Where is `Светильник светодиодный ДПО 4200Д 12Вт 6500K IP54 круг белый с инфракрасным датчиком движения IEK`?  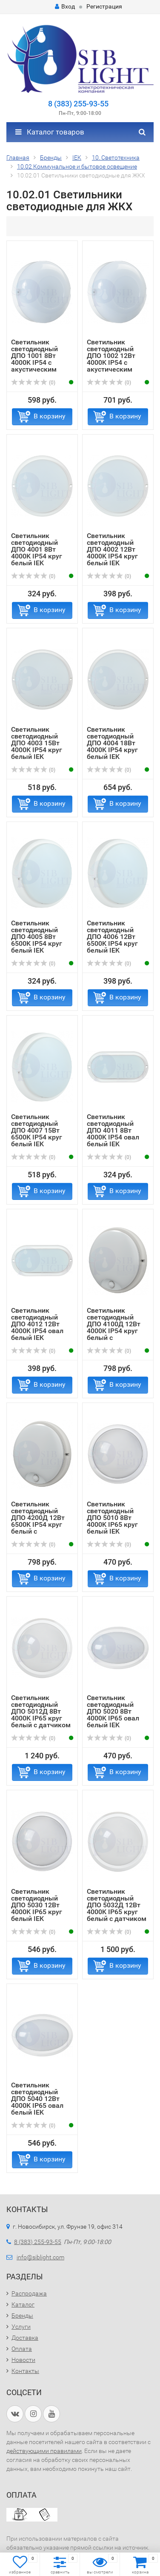 Светильник светодиодный ДПО 4200Д 12Вт 6500K IP54 круг белый с инфракрасным датчиком движения IEK is located at coordinates (38, 1528).